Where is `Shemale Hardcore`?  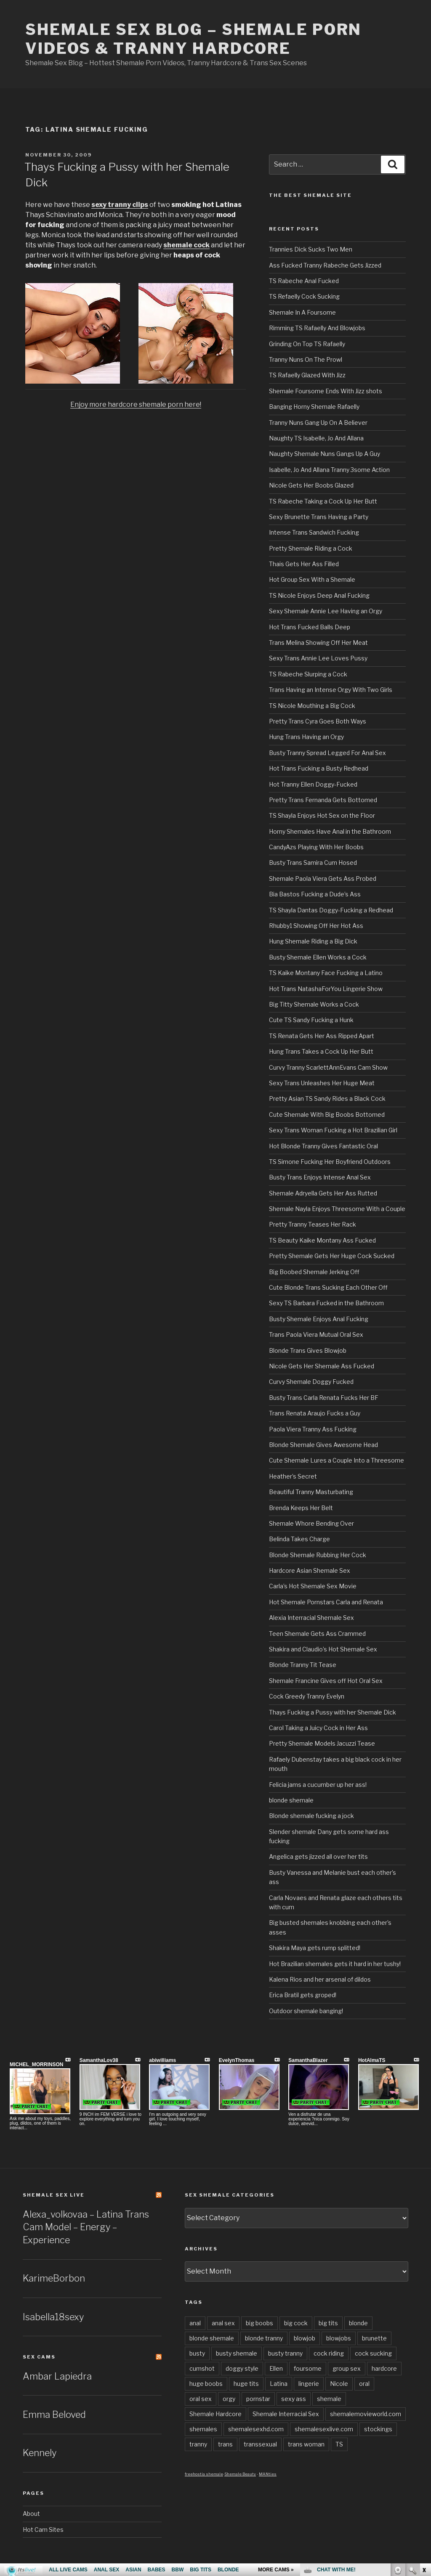 Shemale Hardcore is located at coordinates (215, 2413).